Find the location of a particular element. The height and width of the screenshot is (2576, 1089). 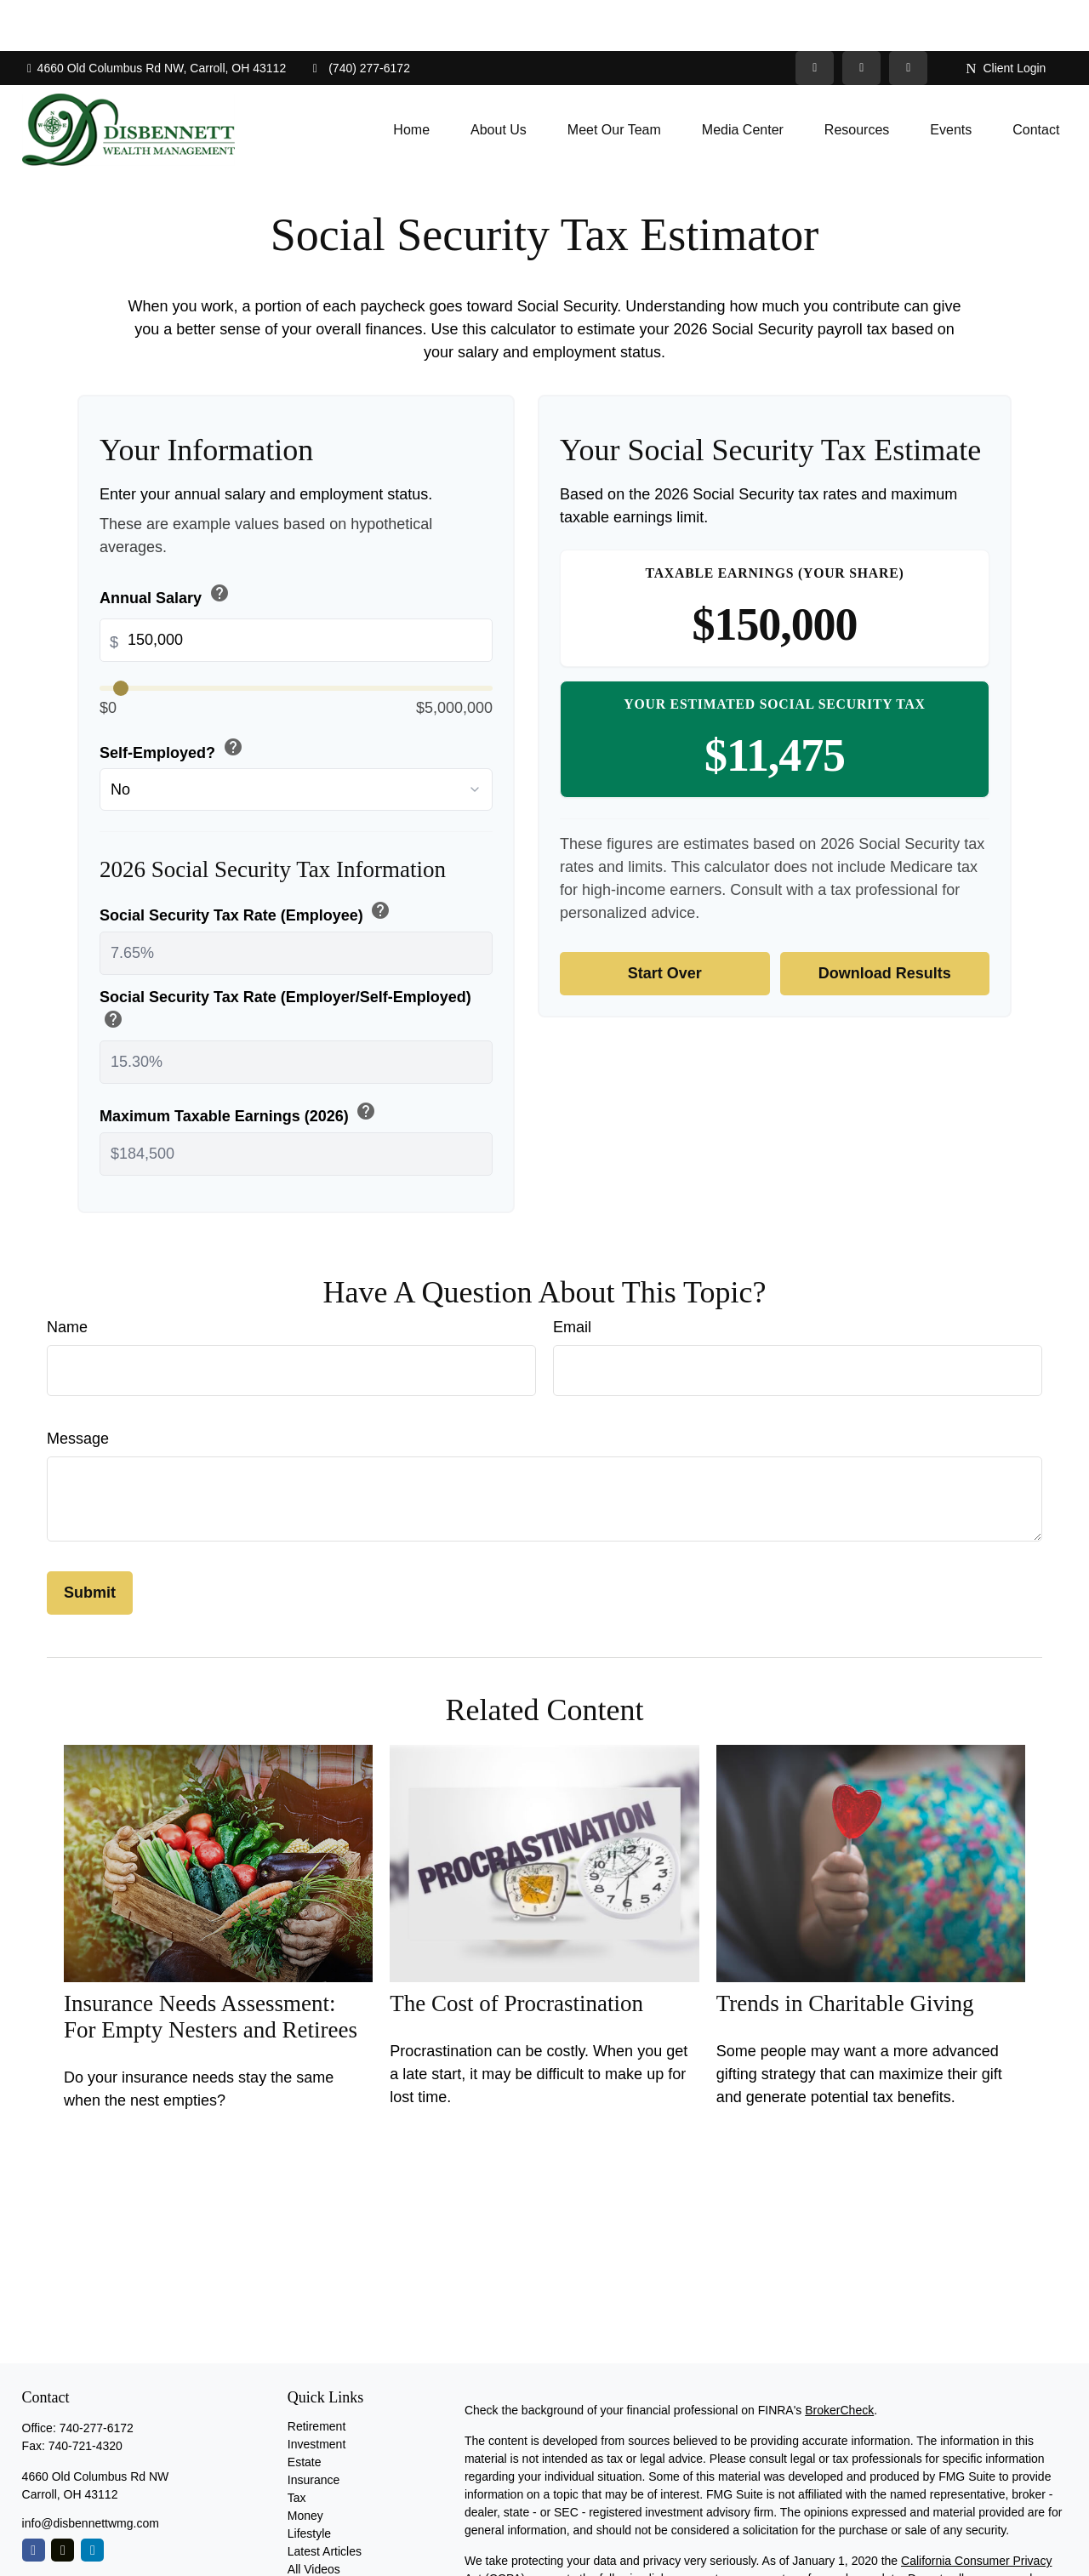

Investment is located at coordinates (316, 2393).